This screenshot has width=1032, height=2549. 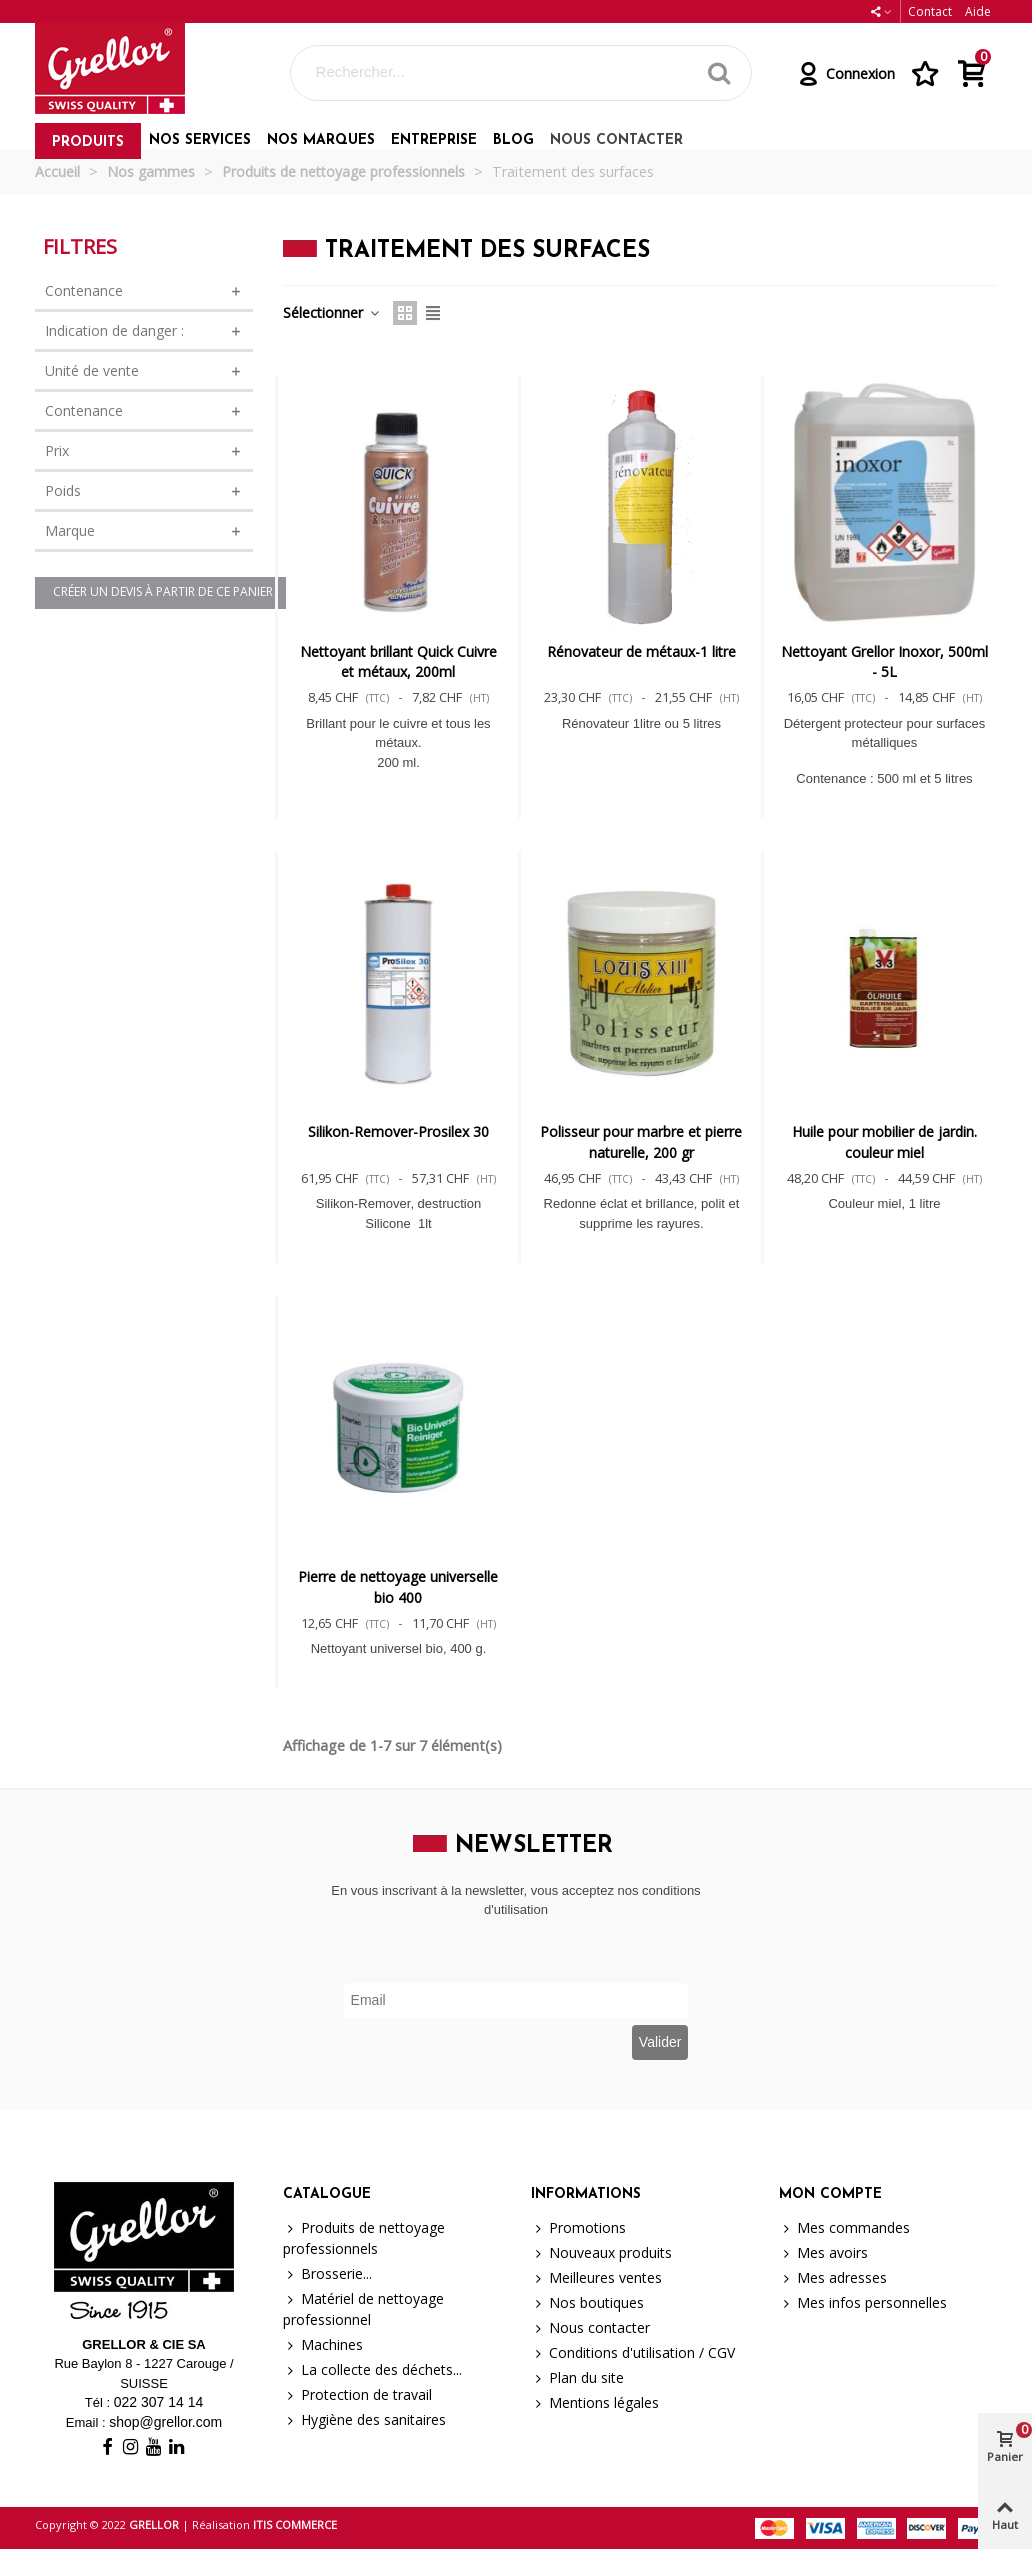 I want to click on Mentions légales, so click(x=595, y=2402).